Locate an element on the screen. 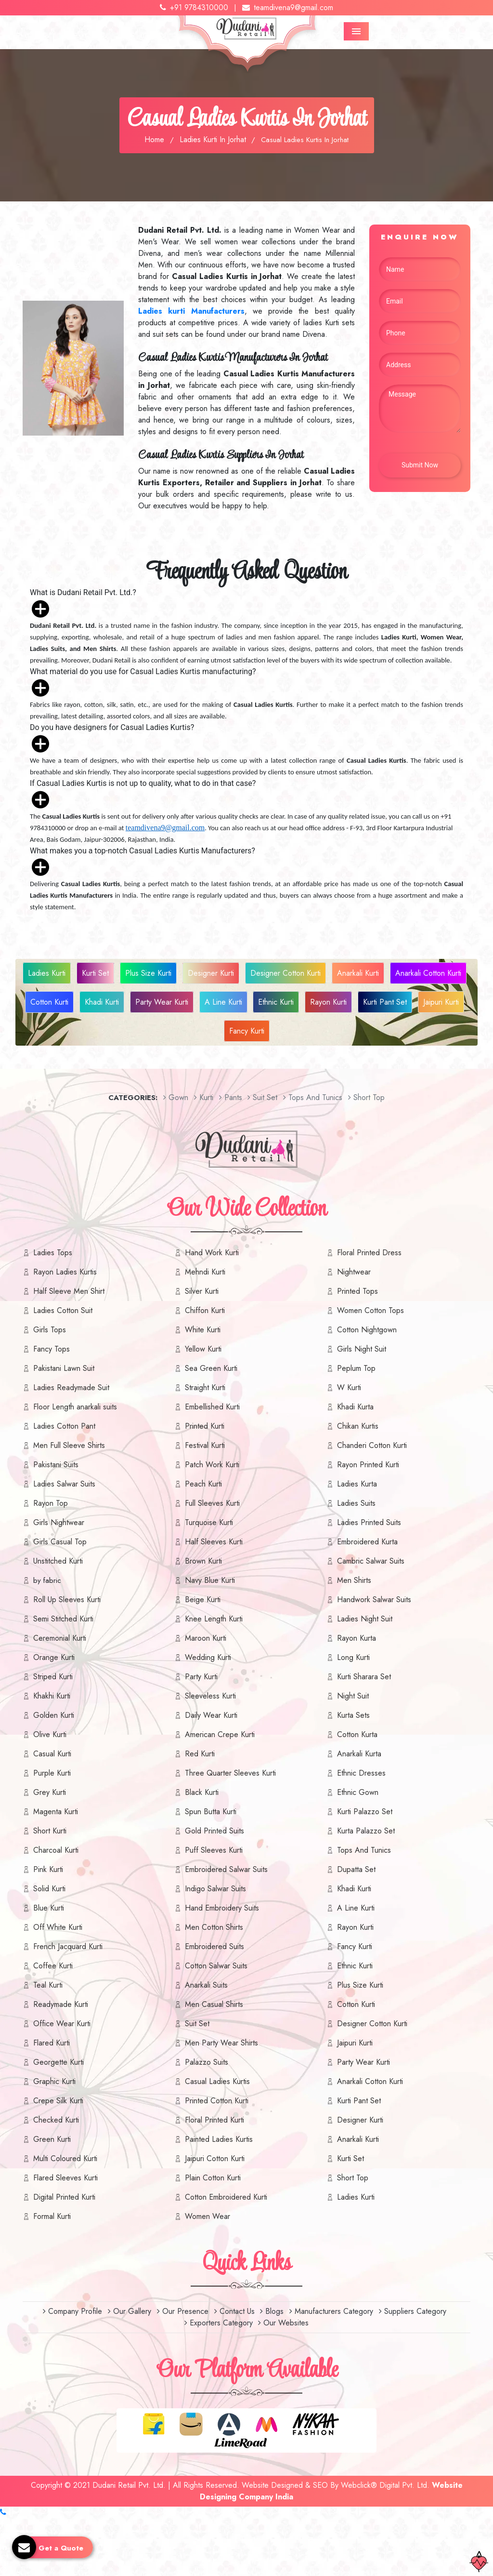 The image size is (493, 2576). Casual Ladies Kurtis is located at coordinates (217, 2081).